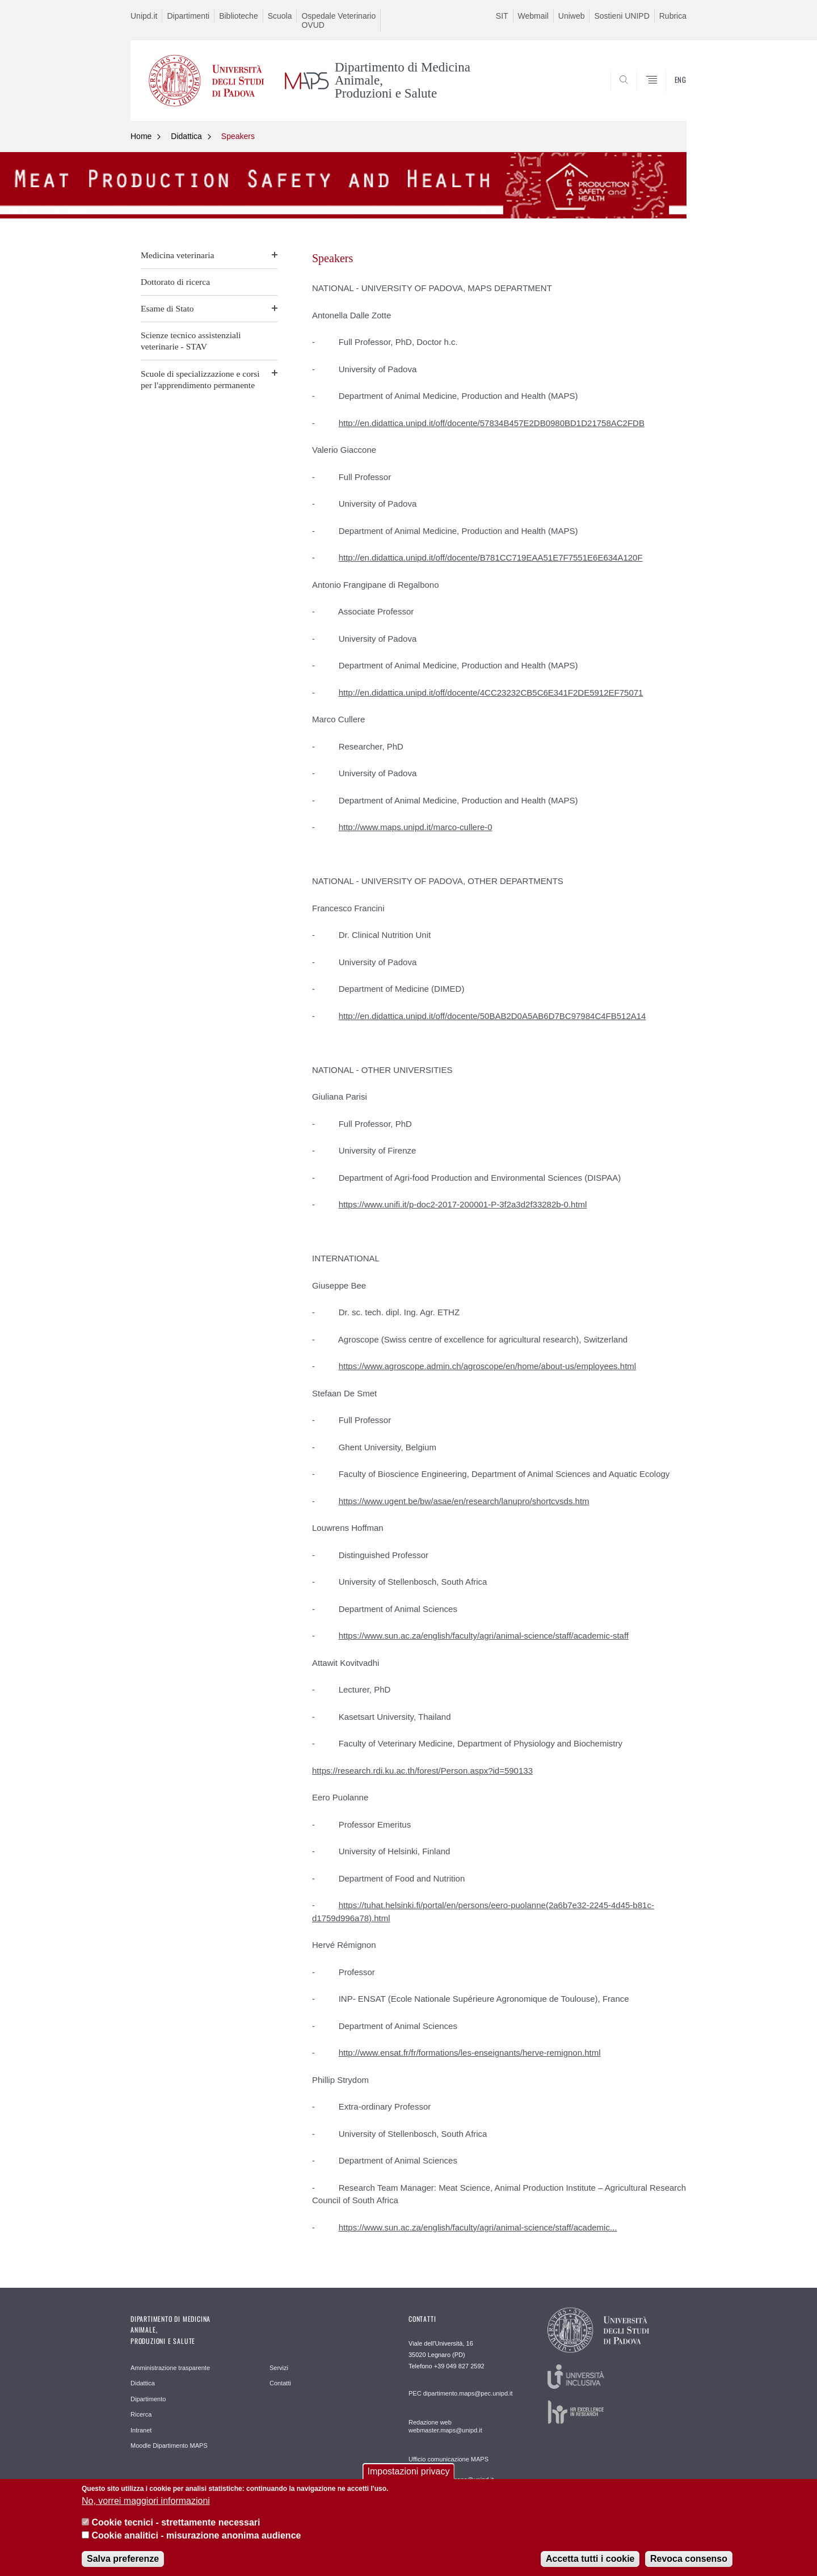  What do you see at coordinates (533, 15) in the screenshot?
I see `Webmail` at bounding box center [533, 15].